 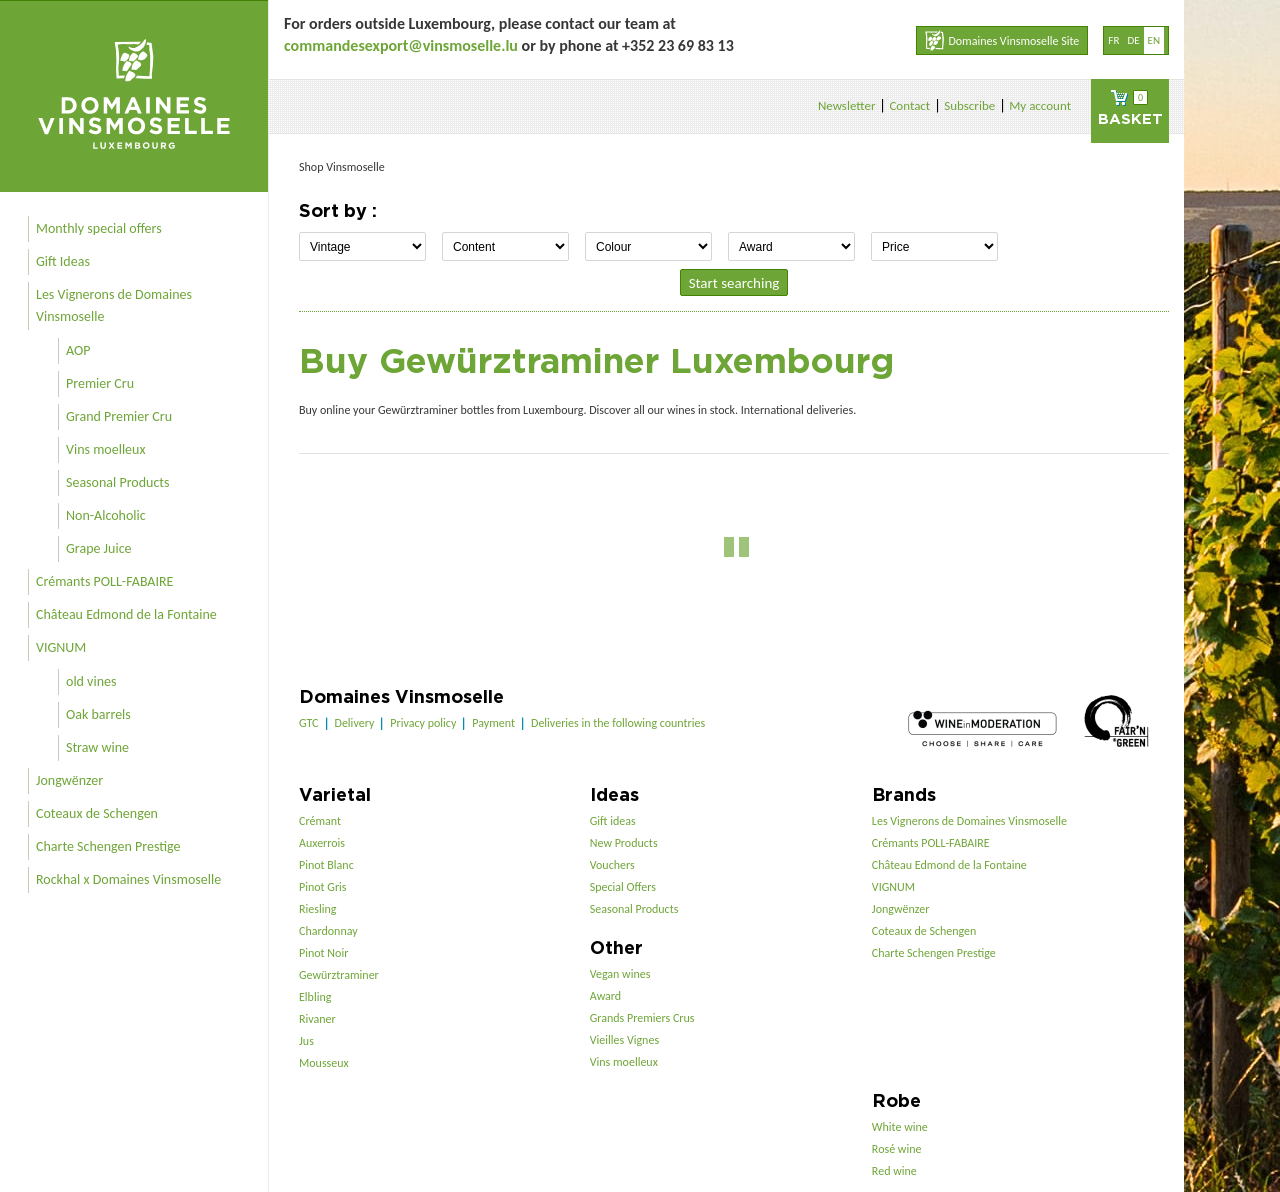 What do you see at coordinates (126, 614) in the screenshot?
I see `Château Edmond de la Fontaine` at bounding box center [126, 614].